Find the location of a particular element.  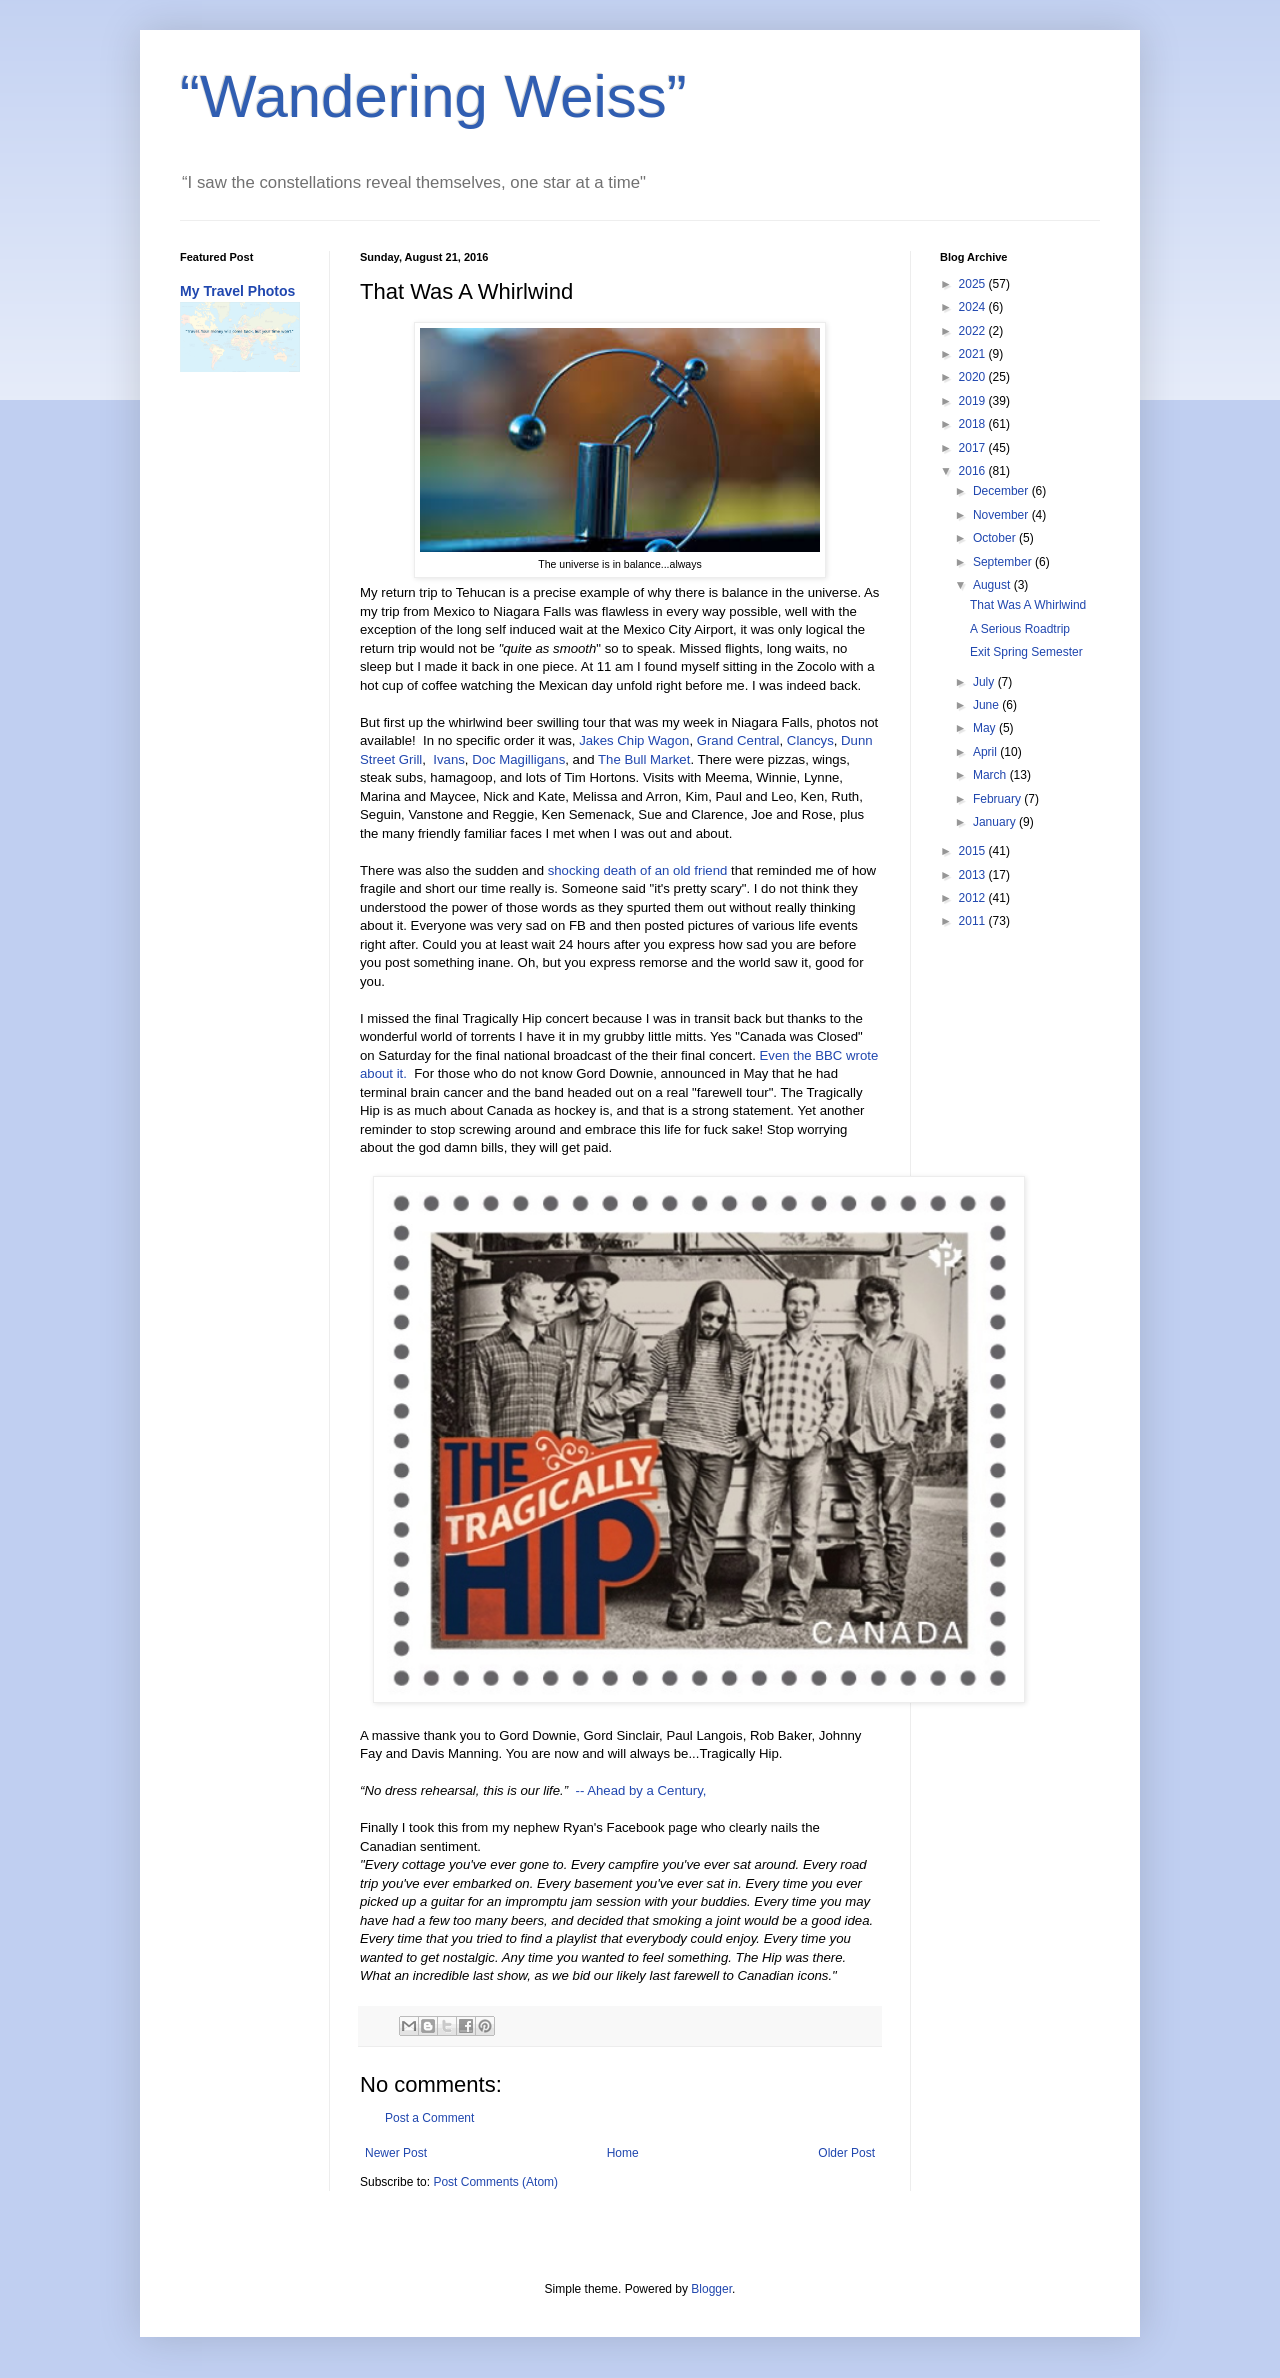

That Was A Whirlwind is located at coordinates (1028, 605).